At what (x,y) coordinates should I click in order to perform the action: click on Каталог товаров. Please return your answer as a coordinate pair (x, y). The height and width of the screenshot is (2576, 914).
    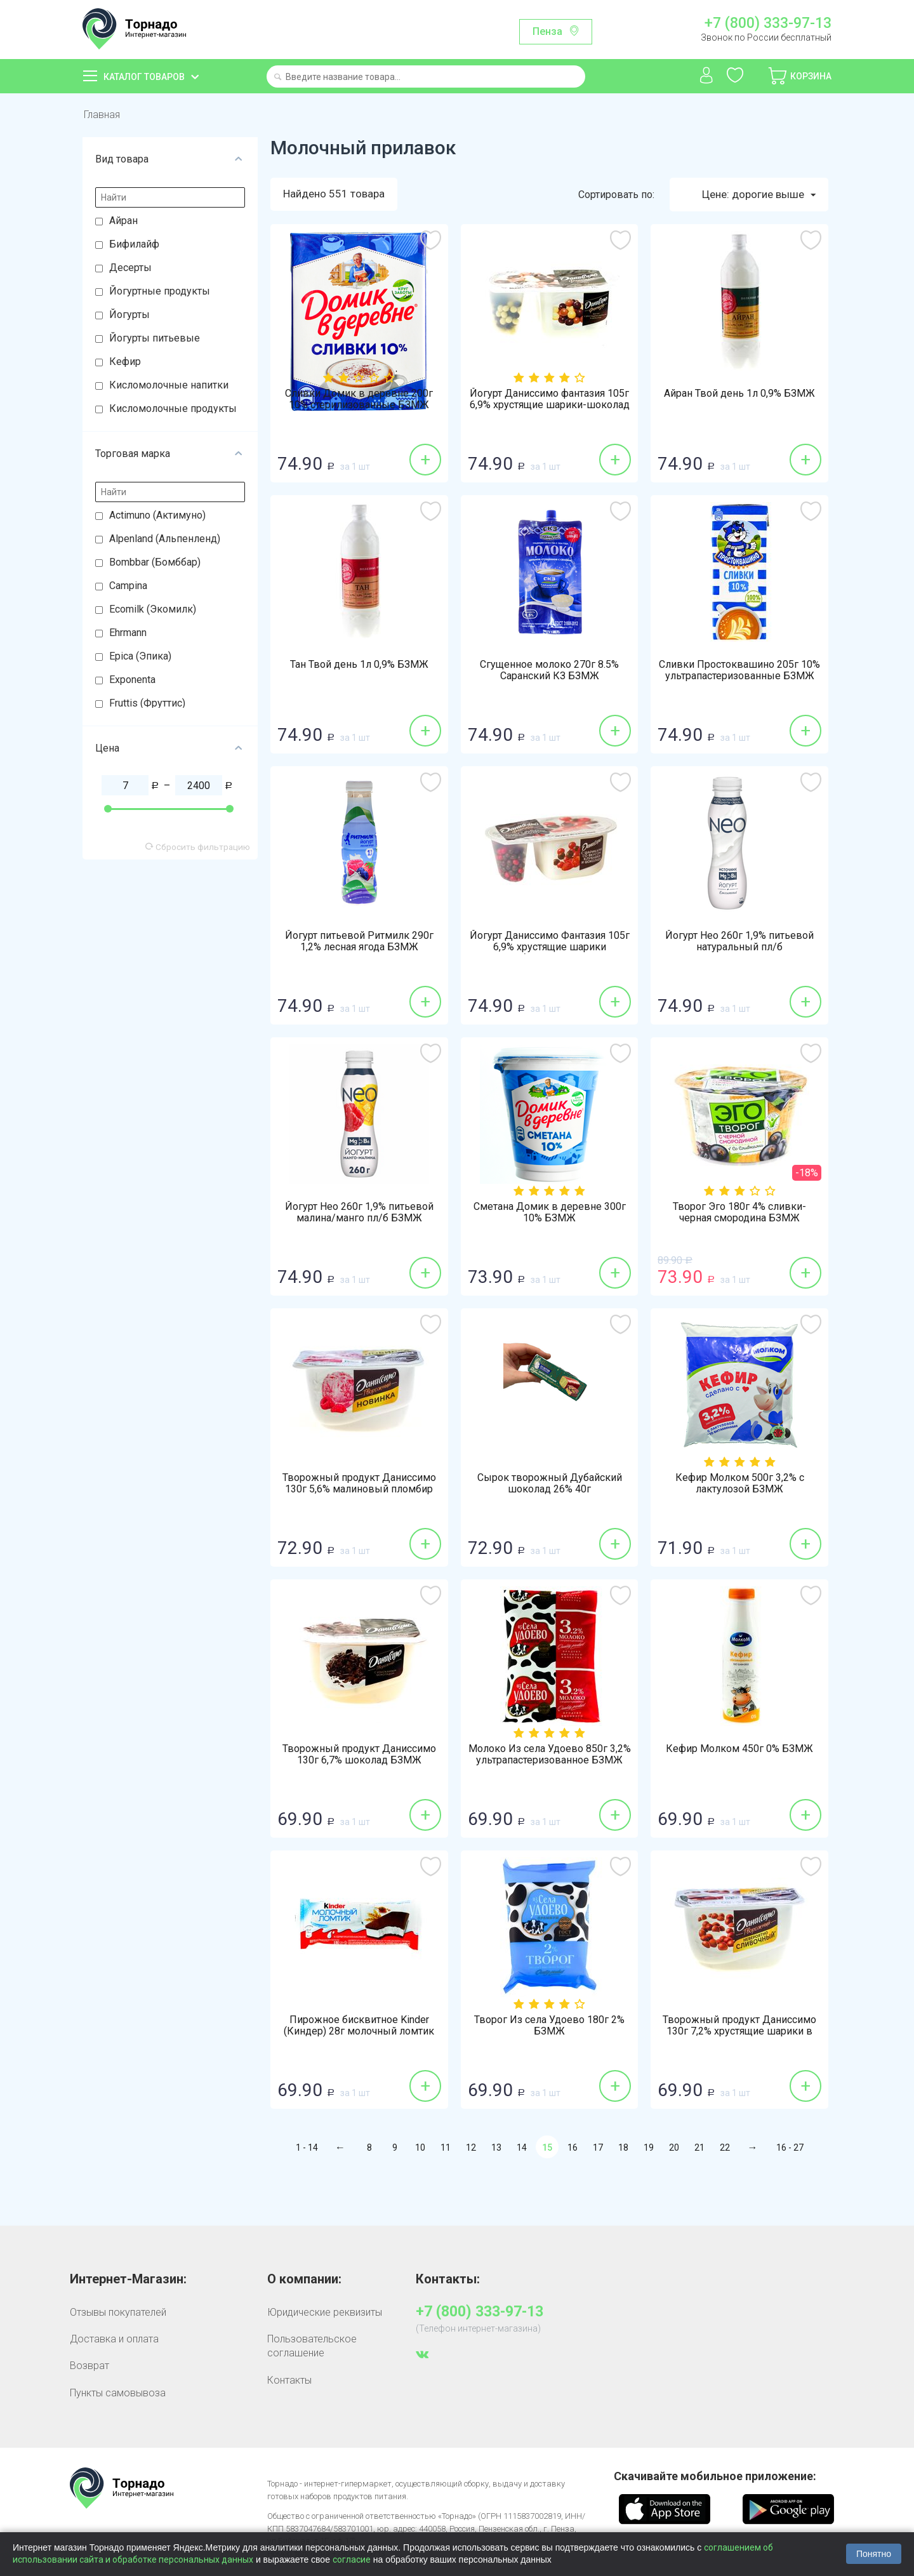
    Looking at the image, I should click on (144, 77).